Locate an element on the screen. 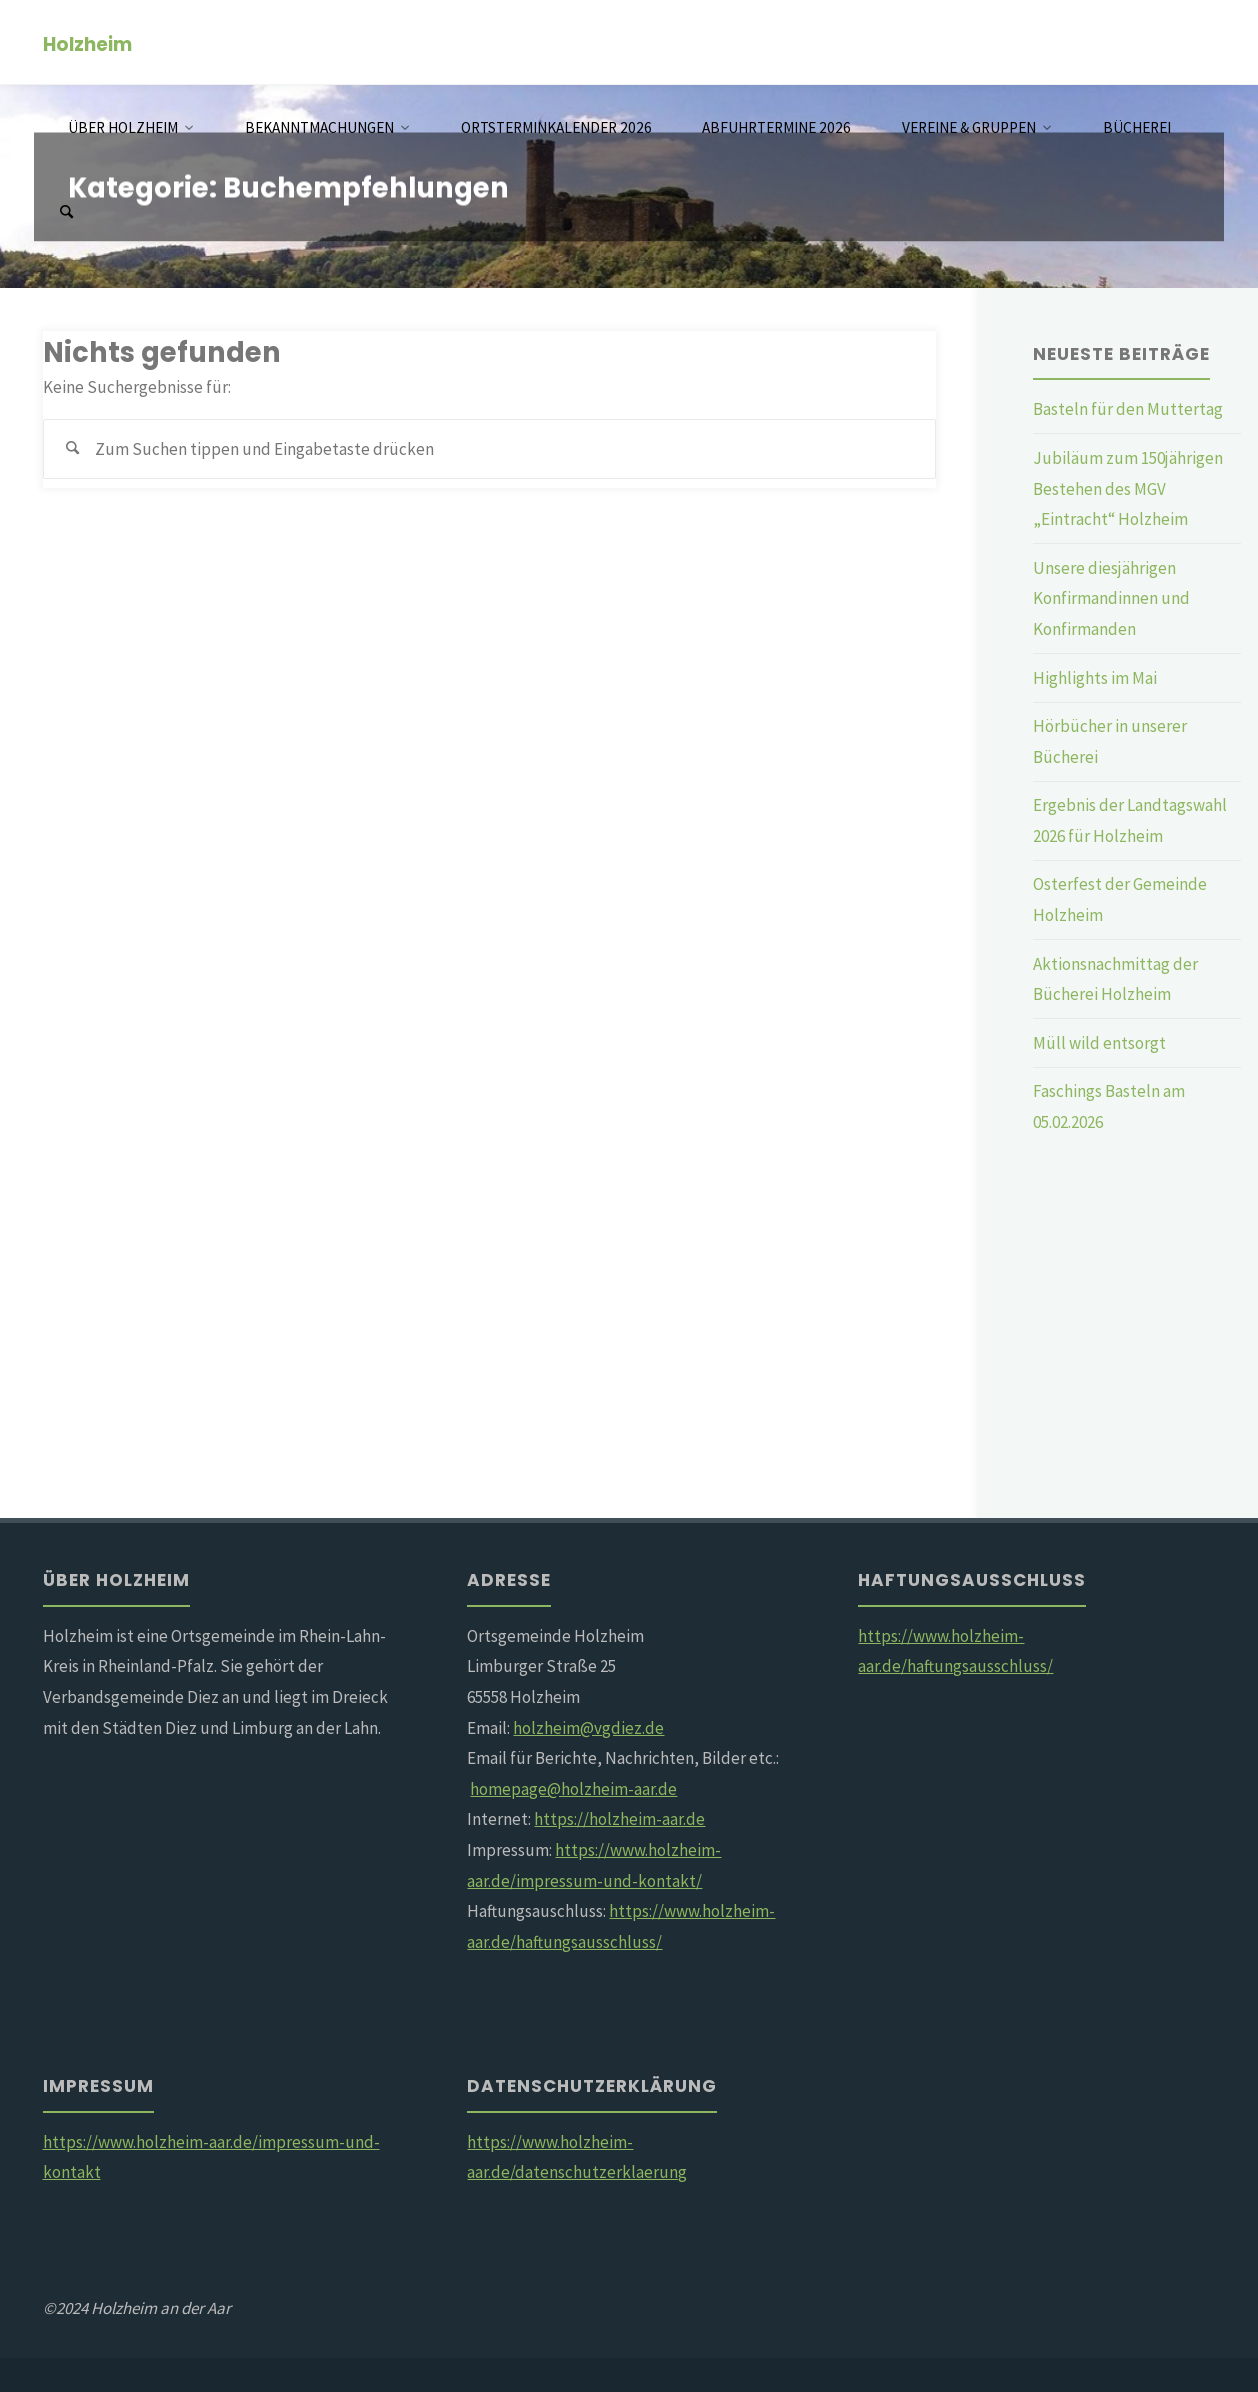 This screenshot has height=2392, width=1258. https://holzheim-aar.de is located at coordinates (619, 1819).